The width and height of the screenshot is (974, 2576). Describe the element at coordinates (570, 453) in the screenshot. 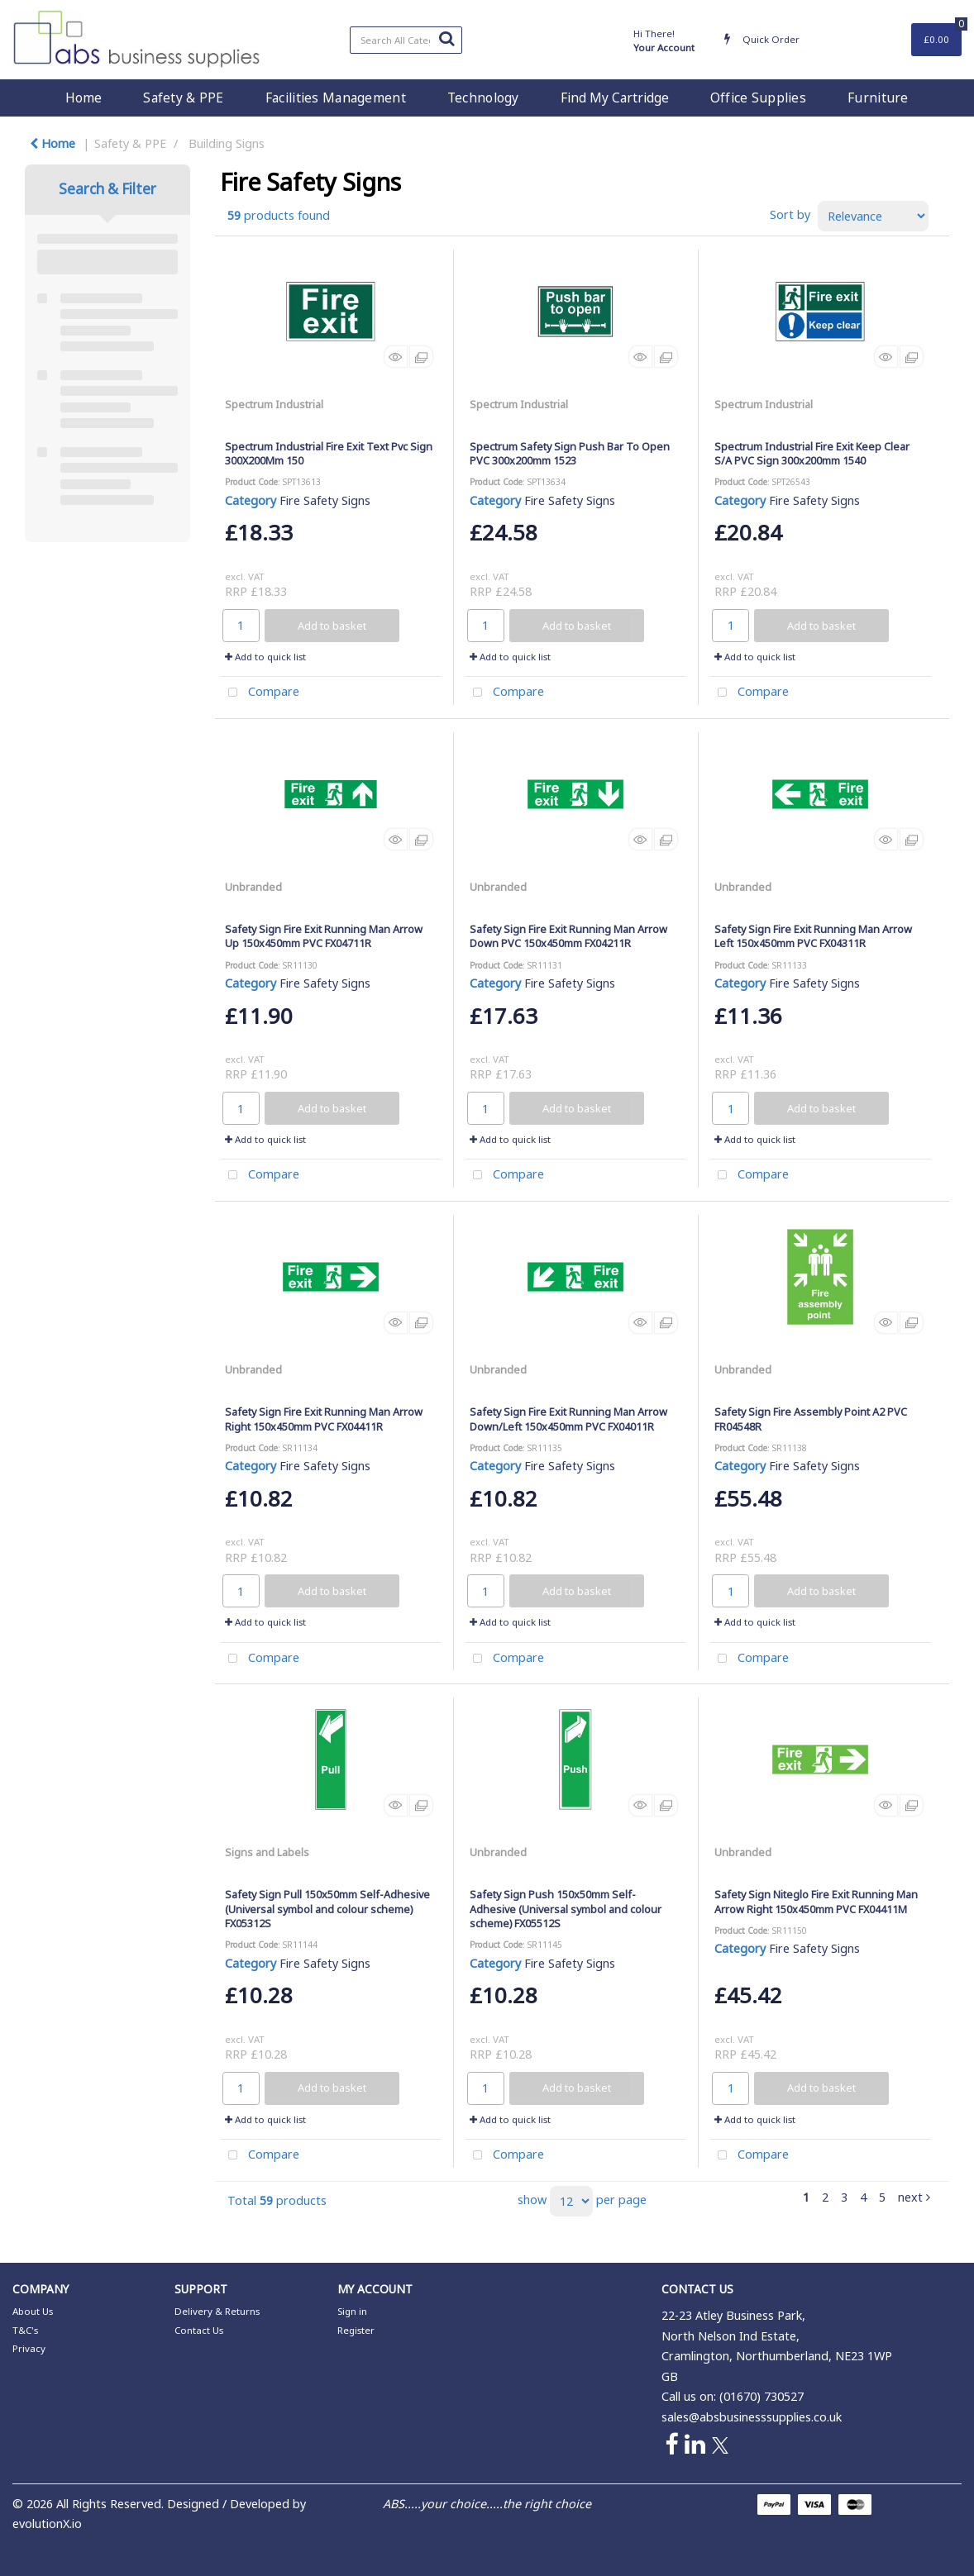

I see `Spectrum Safety Sign Push Bar To Open PVC 300x200mm 1523` at that location.